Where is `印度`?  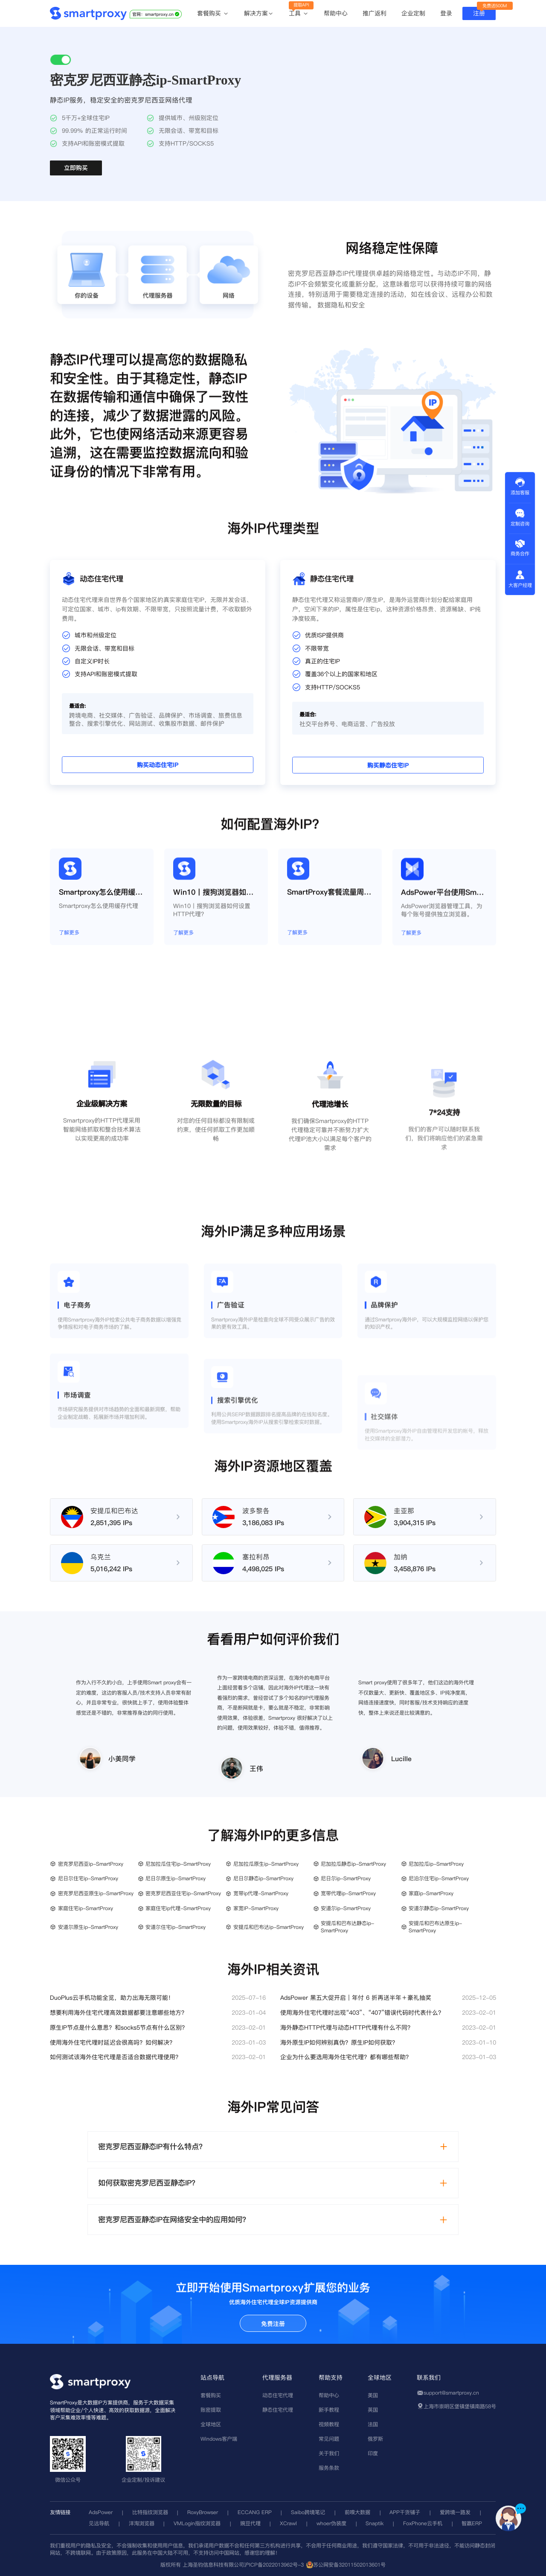
印度 is located at coordinates (373, 2453).